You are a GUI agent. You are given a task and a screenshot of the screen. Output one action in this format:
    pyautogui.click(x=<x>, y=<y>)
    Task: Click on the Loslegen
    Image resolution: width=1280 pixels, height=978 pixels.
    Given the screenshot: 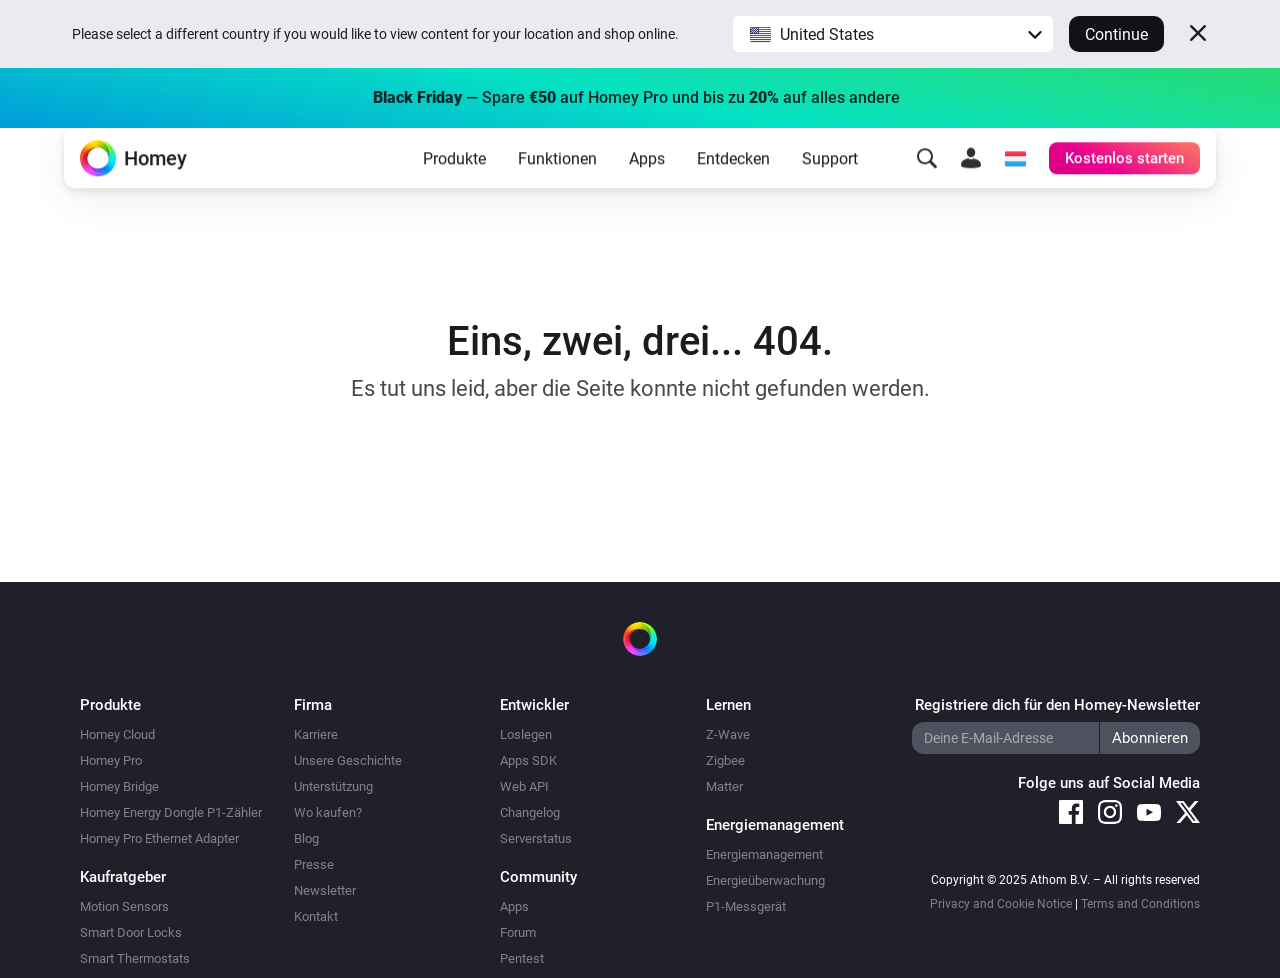 What is the action you would take?
    pyautogui.click(x=526, y=734)
    